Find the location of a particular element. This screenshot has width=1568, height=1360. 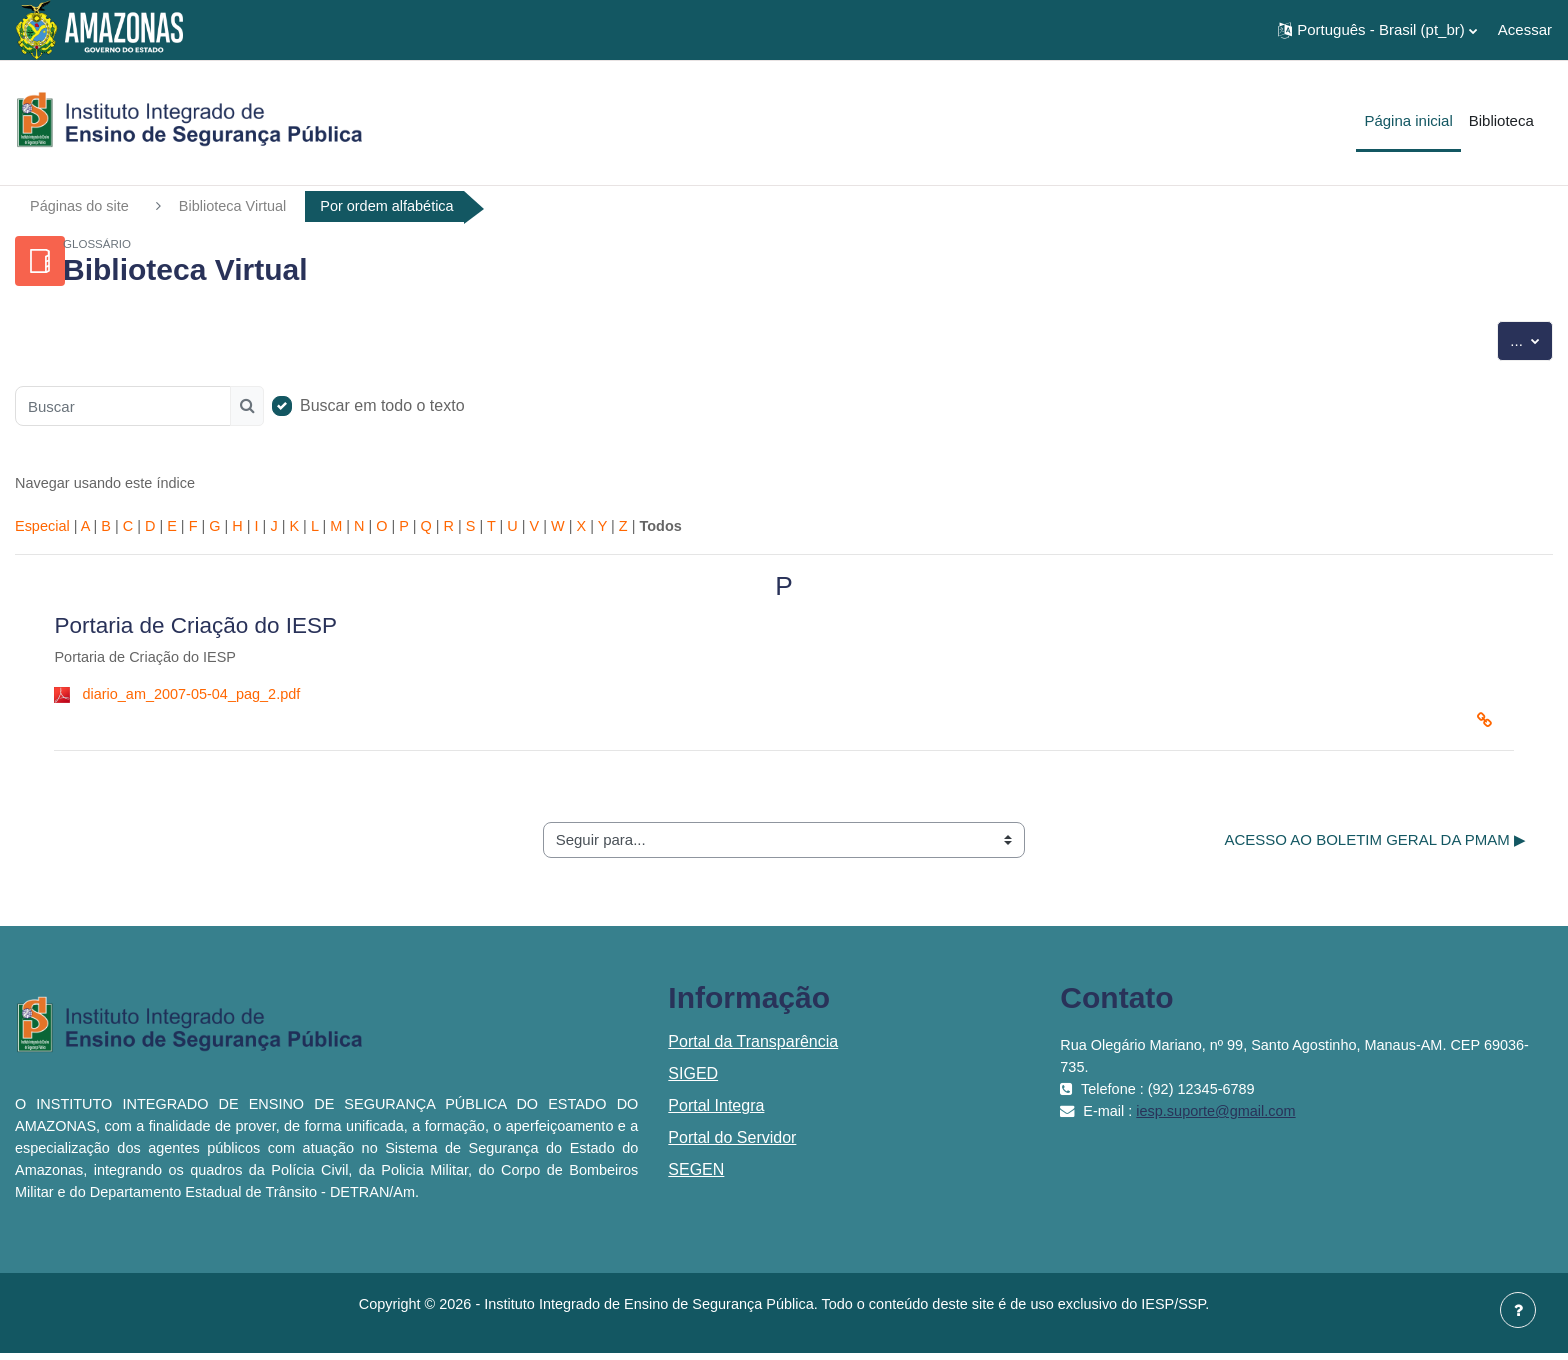

iesp.suporte@gmail.com is located at coordinates (1222, 1117).